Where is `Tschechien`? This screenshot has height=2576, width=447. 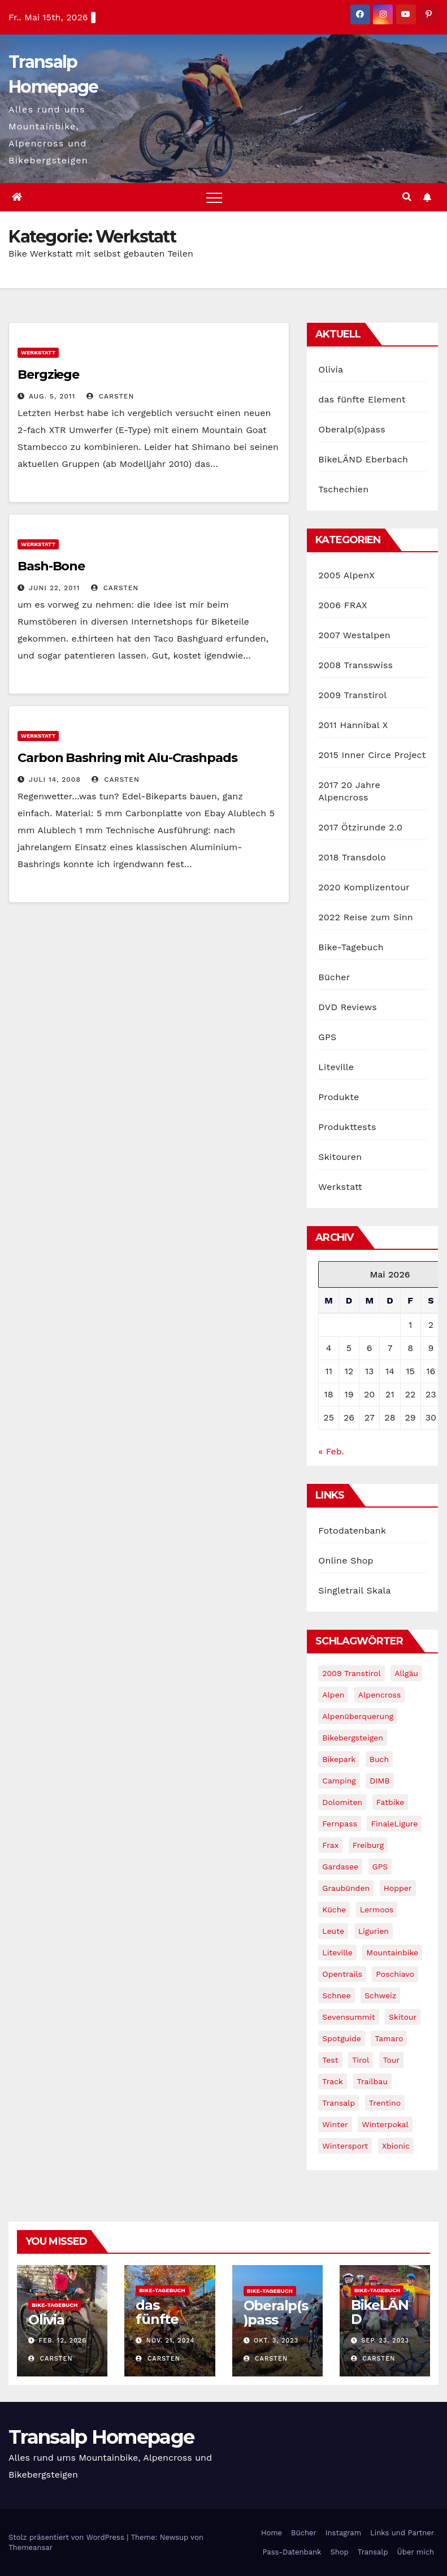
Tschechien is located at coordinates (343, 489).